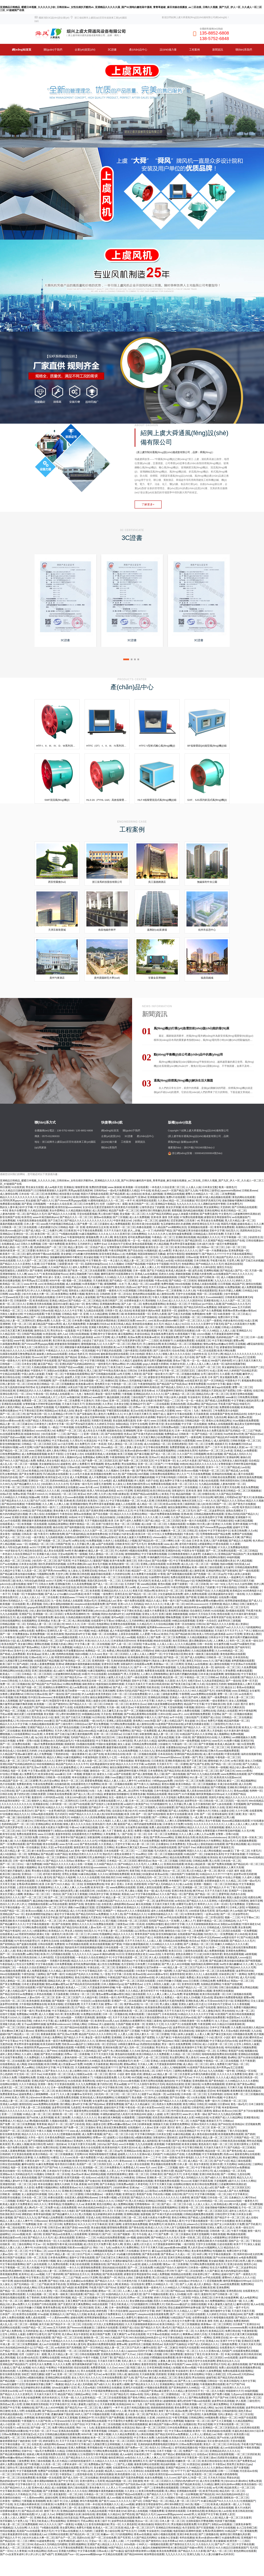 The height and width of the screenshot is (2576, 264). I want to click on 国产夫妻视频, so click(219, 1540).